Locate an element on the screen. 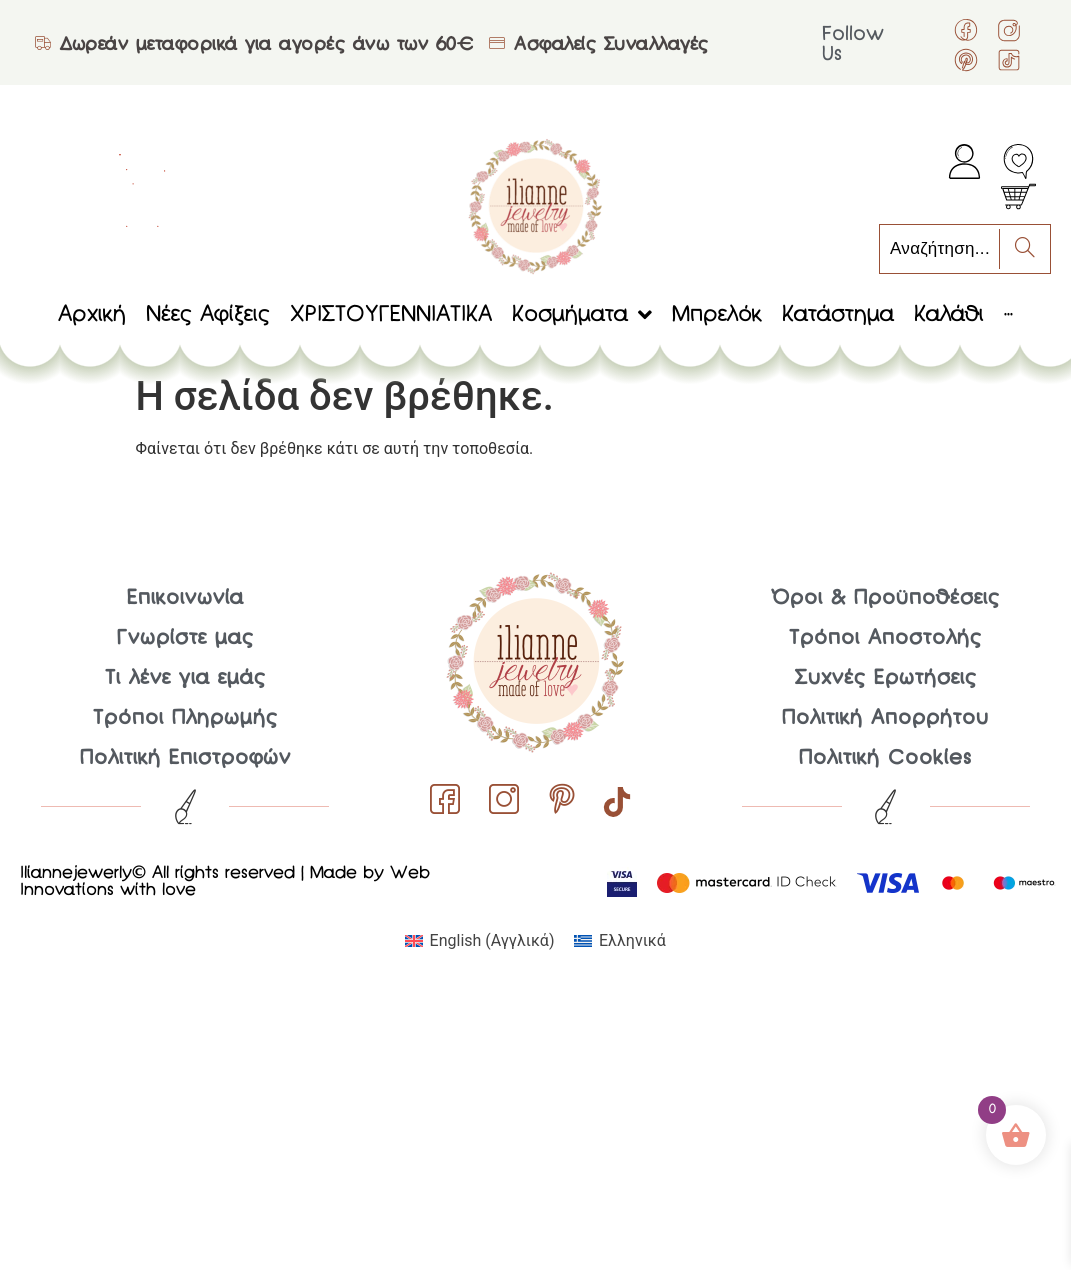 This screenshot has height=1270, width=1071. Επικοινωνία is located at coordinates (185, 599).